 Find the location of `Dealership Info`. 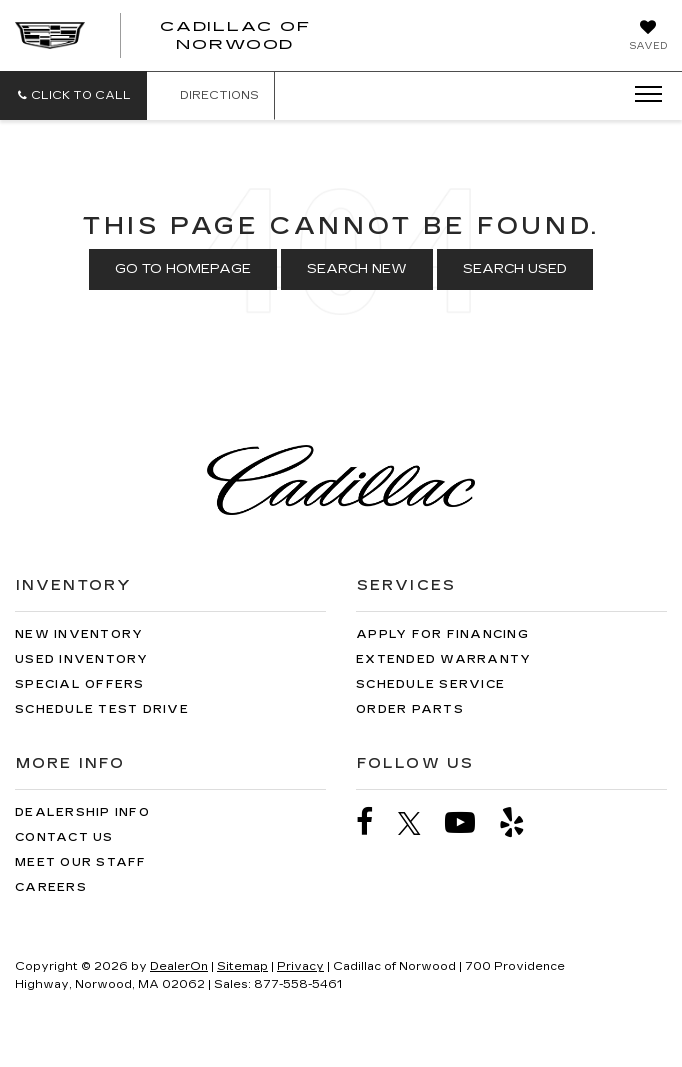

Dealership Info is located at coordinates (82, 812).